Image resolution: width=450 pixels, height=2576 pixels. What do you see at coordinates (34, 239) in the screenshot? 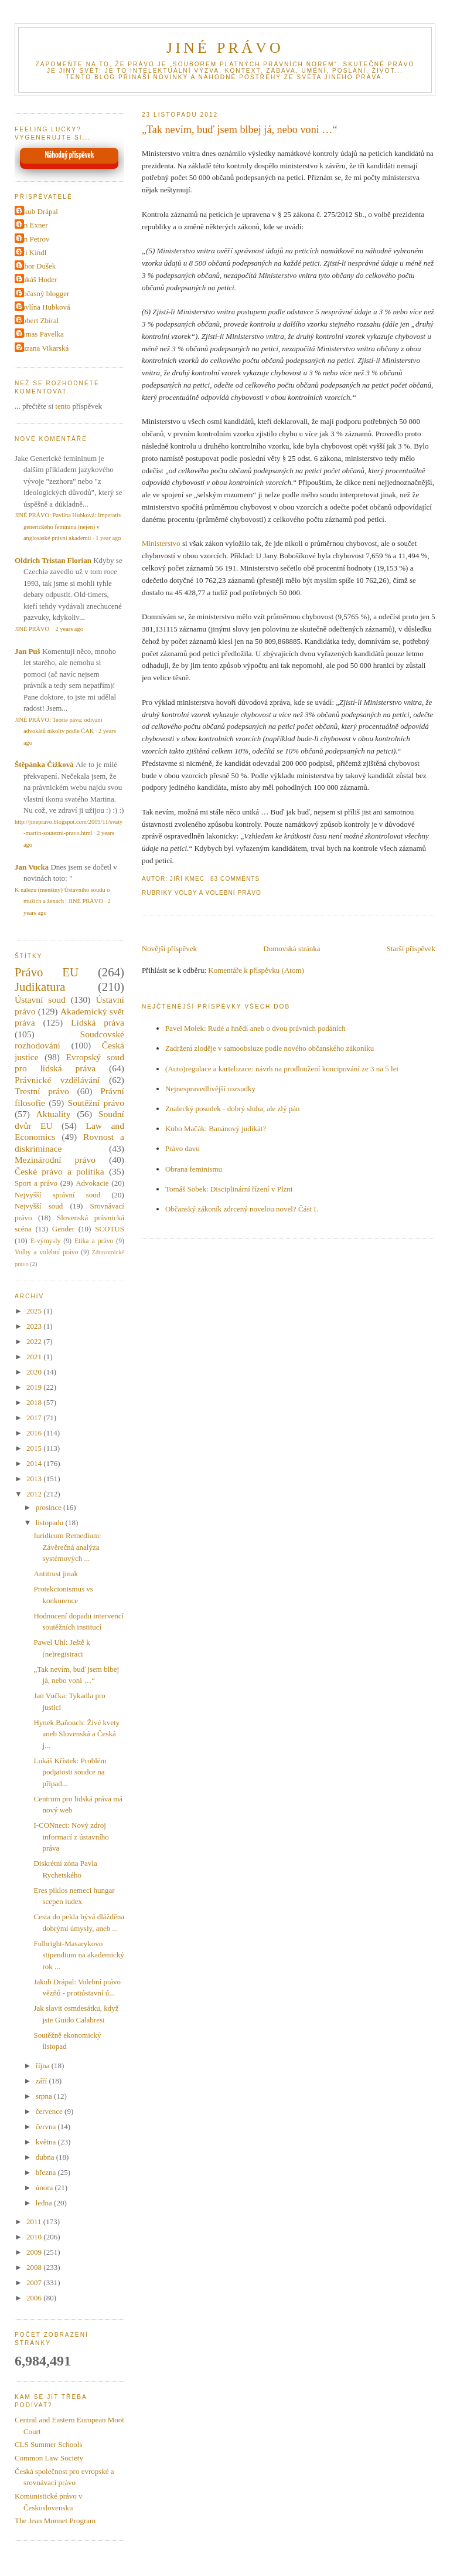
I see `Jan Petrov` at bounding box center [34, 239].